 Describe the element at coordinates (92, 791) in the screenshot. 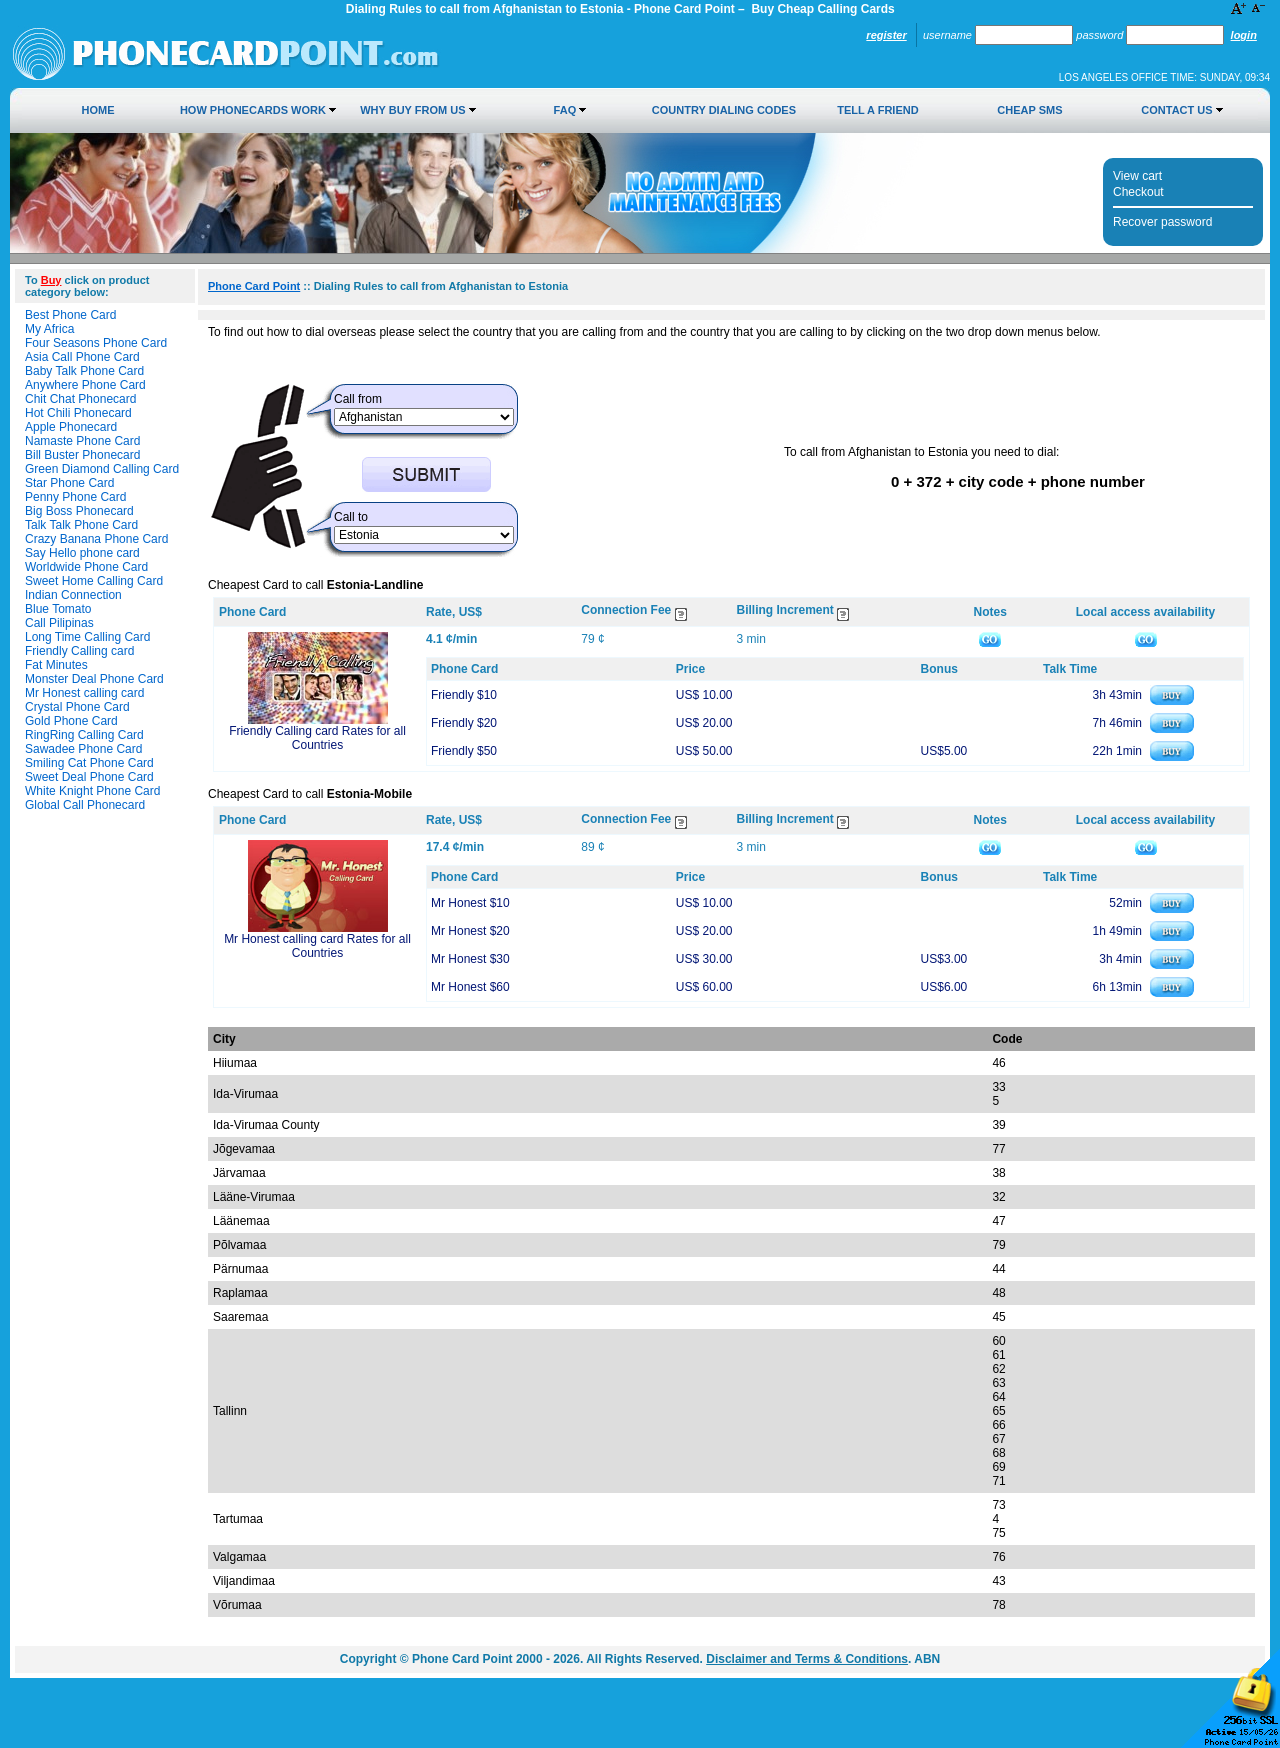

I see `White Knight Phone Card` at that location.